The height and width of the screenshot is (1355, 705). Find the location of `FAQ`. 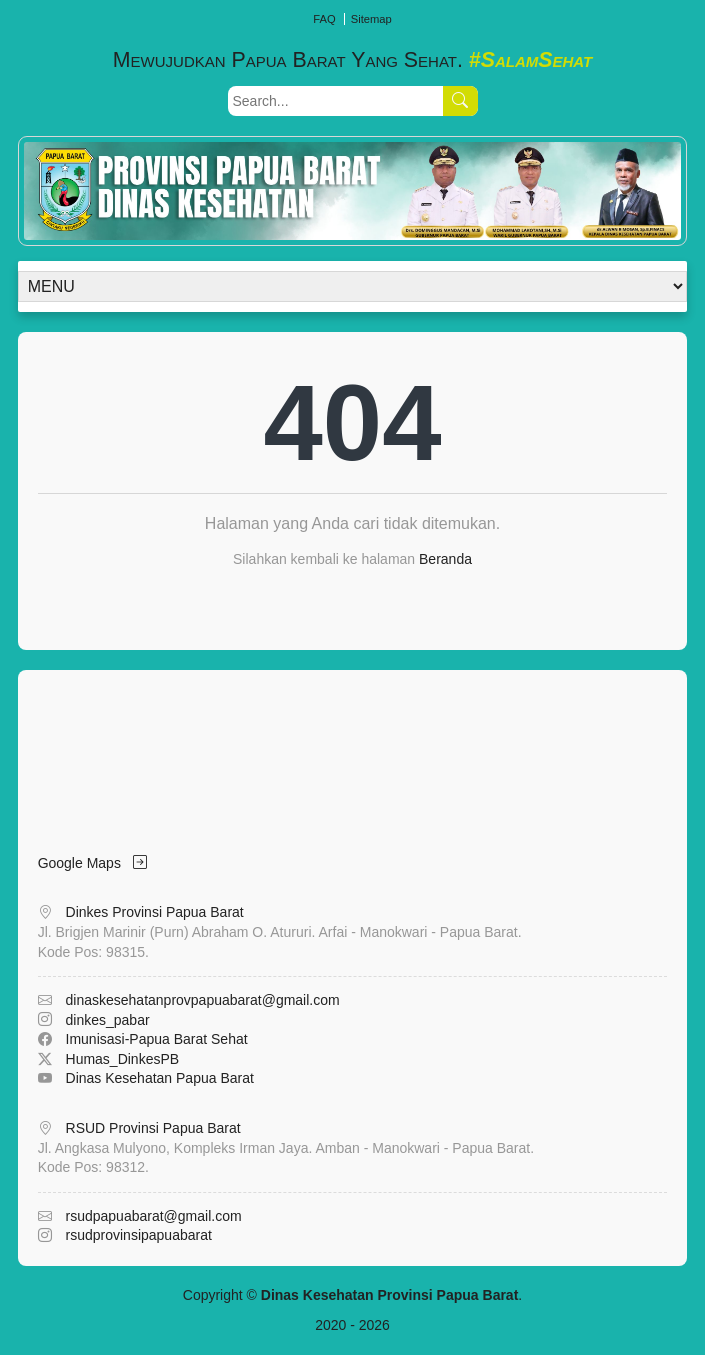

FAQ is located at coordinates (324, 19).